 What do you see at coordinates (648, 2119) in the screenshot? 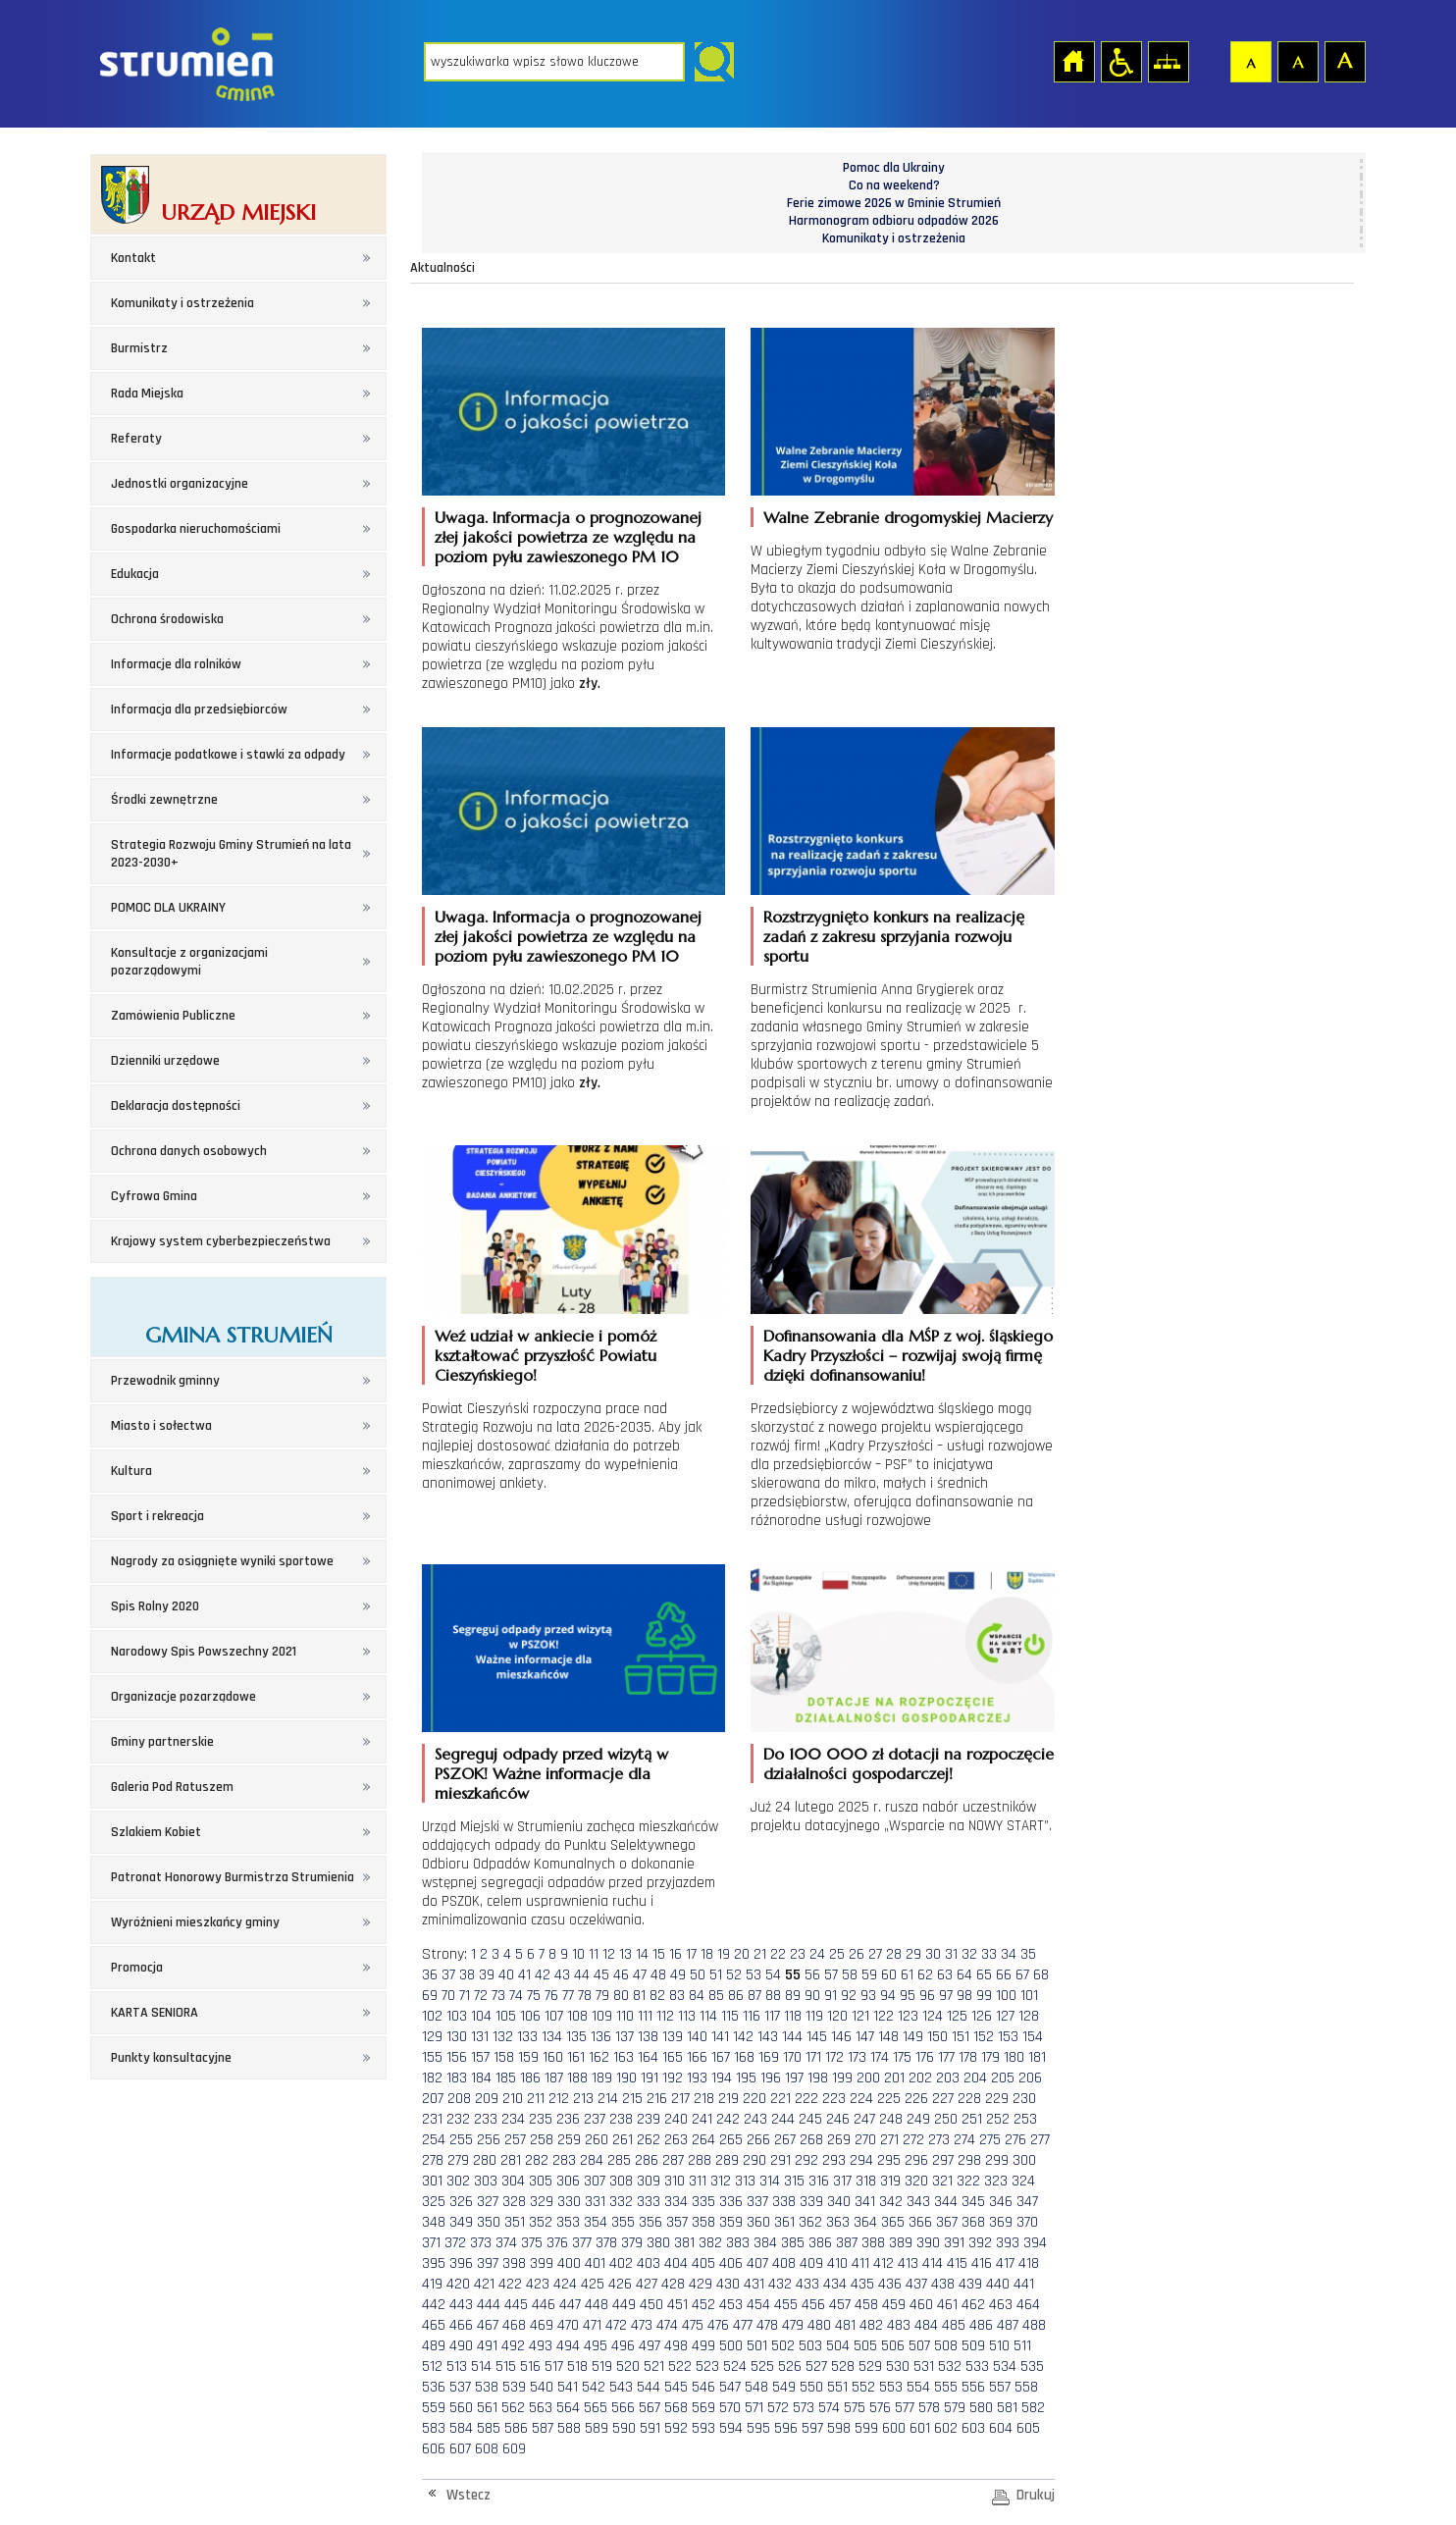
I see `239` at bounding box center [648, 2119].